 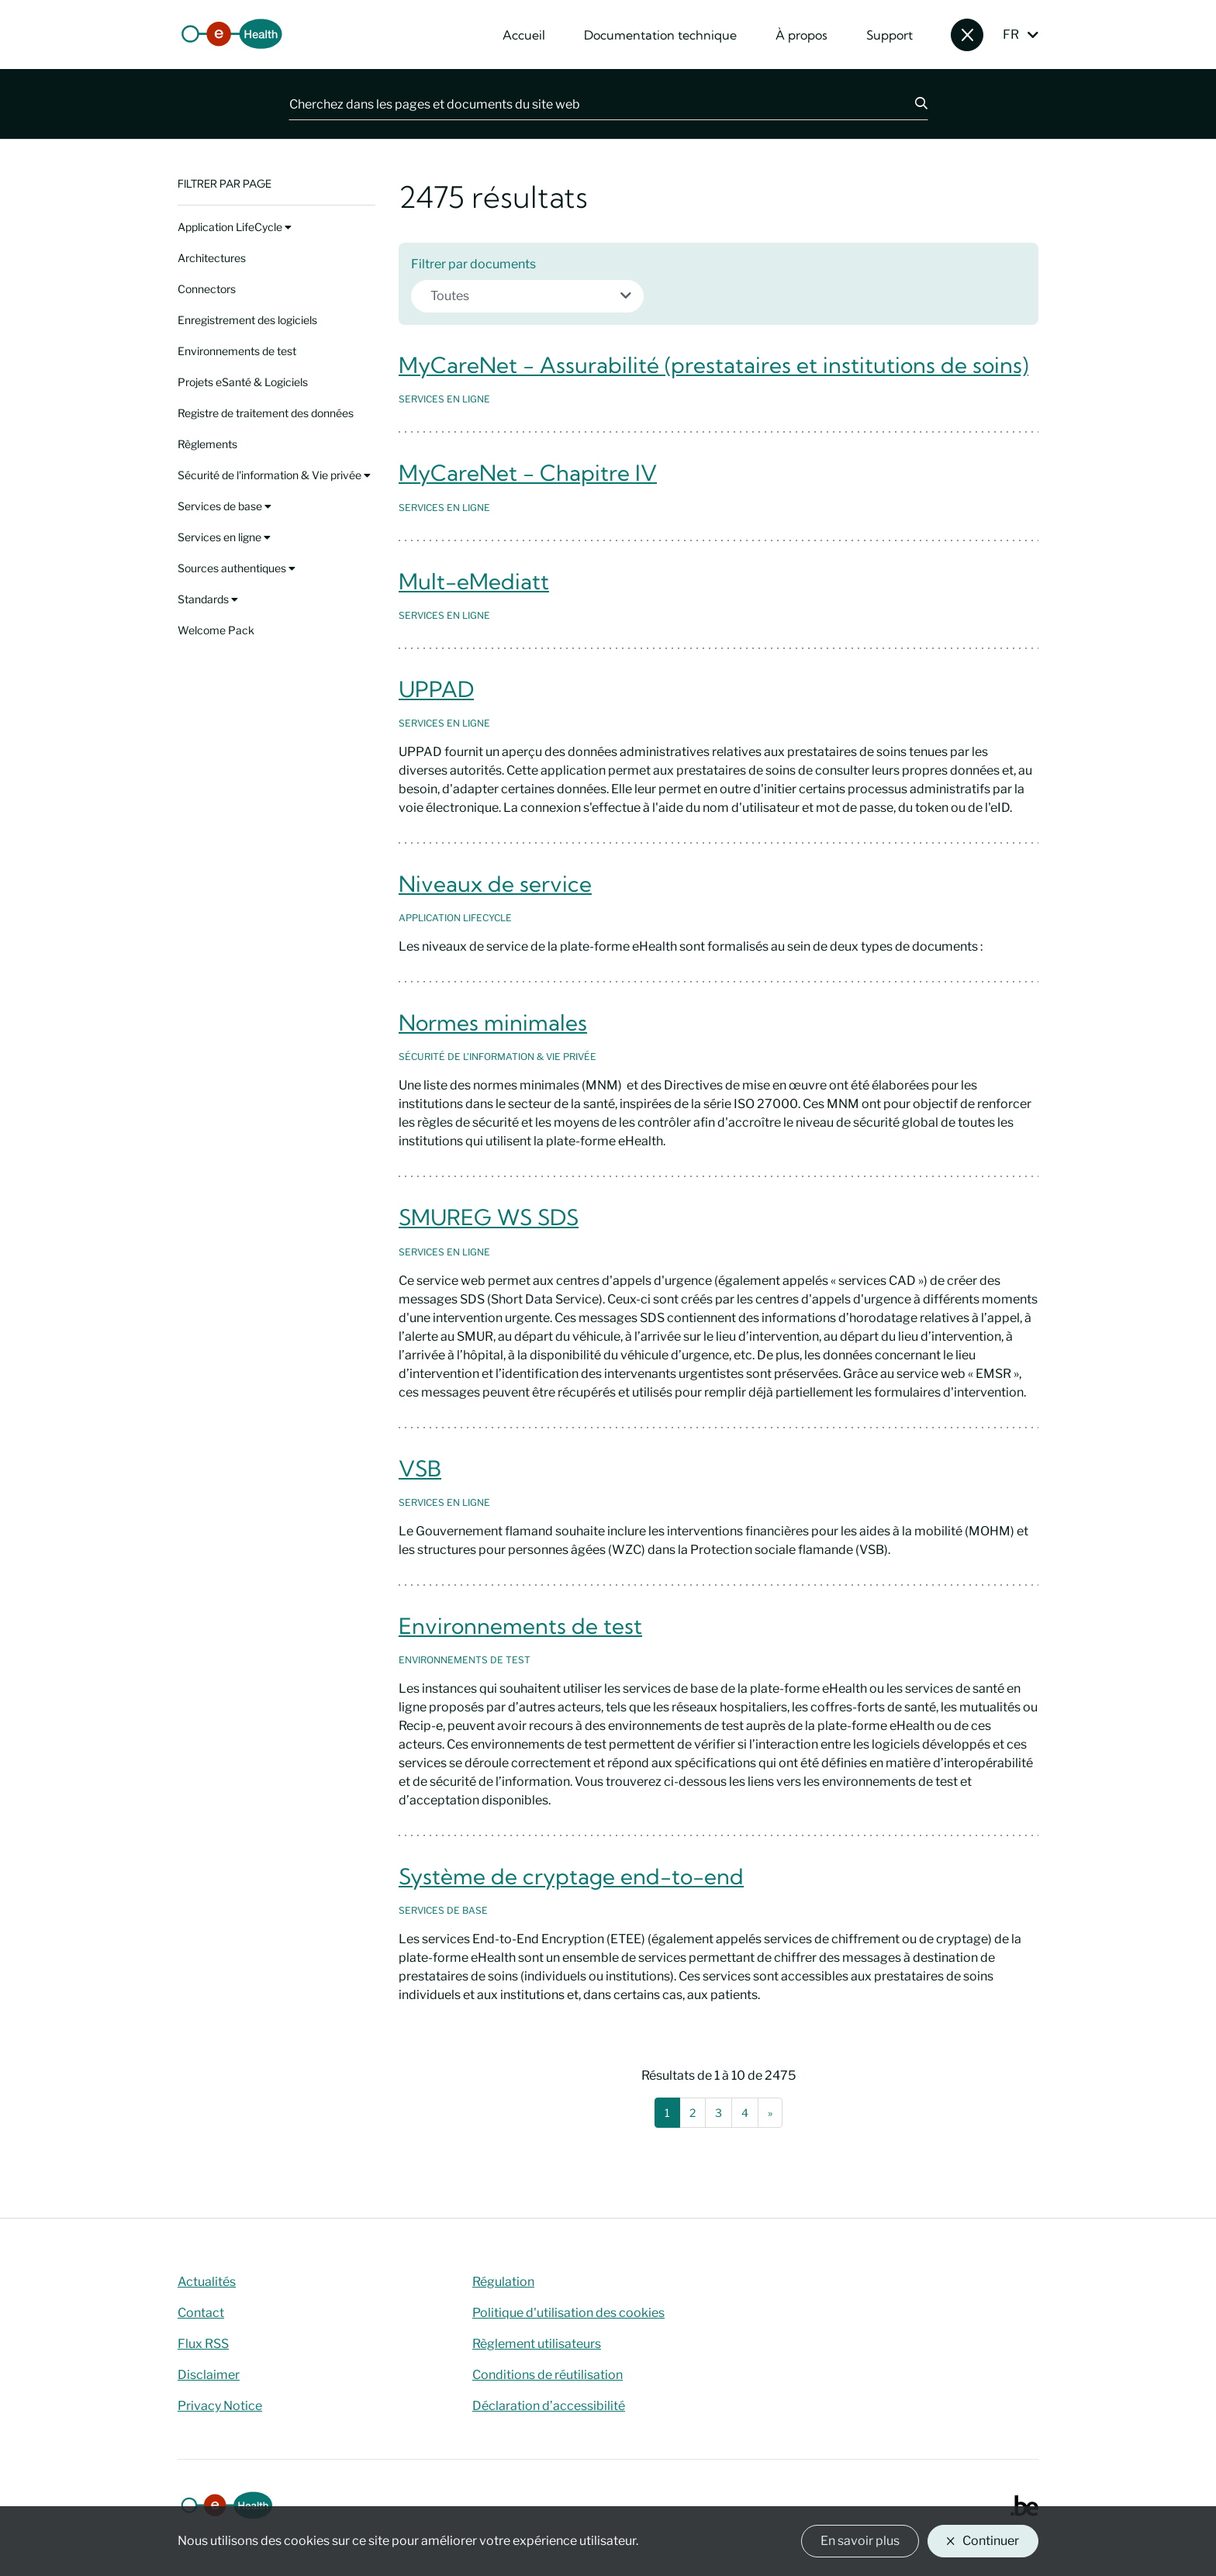 I want to click on Actualités, so click(x=207, y=2281).